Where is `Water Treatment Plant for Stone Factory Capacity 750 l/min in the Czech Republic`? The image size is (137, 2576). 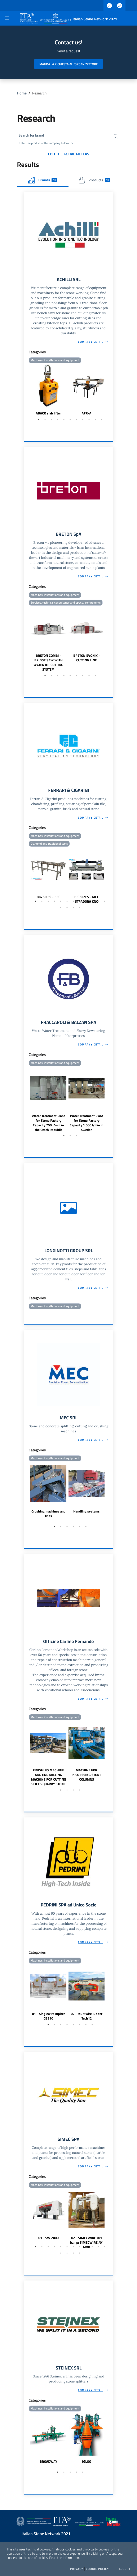 Water Treatment Plant for Stone Factory Capacity 750 l/min in the Czech Republic is located at coordinates (48, 1125).